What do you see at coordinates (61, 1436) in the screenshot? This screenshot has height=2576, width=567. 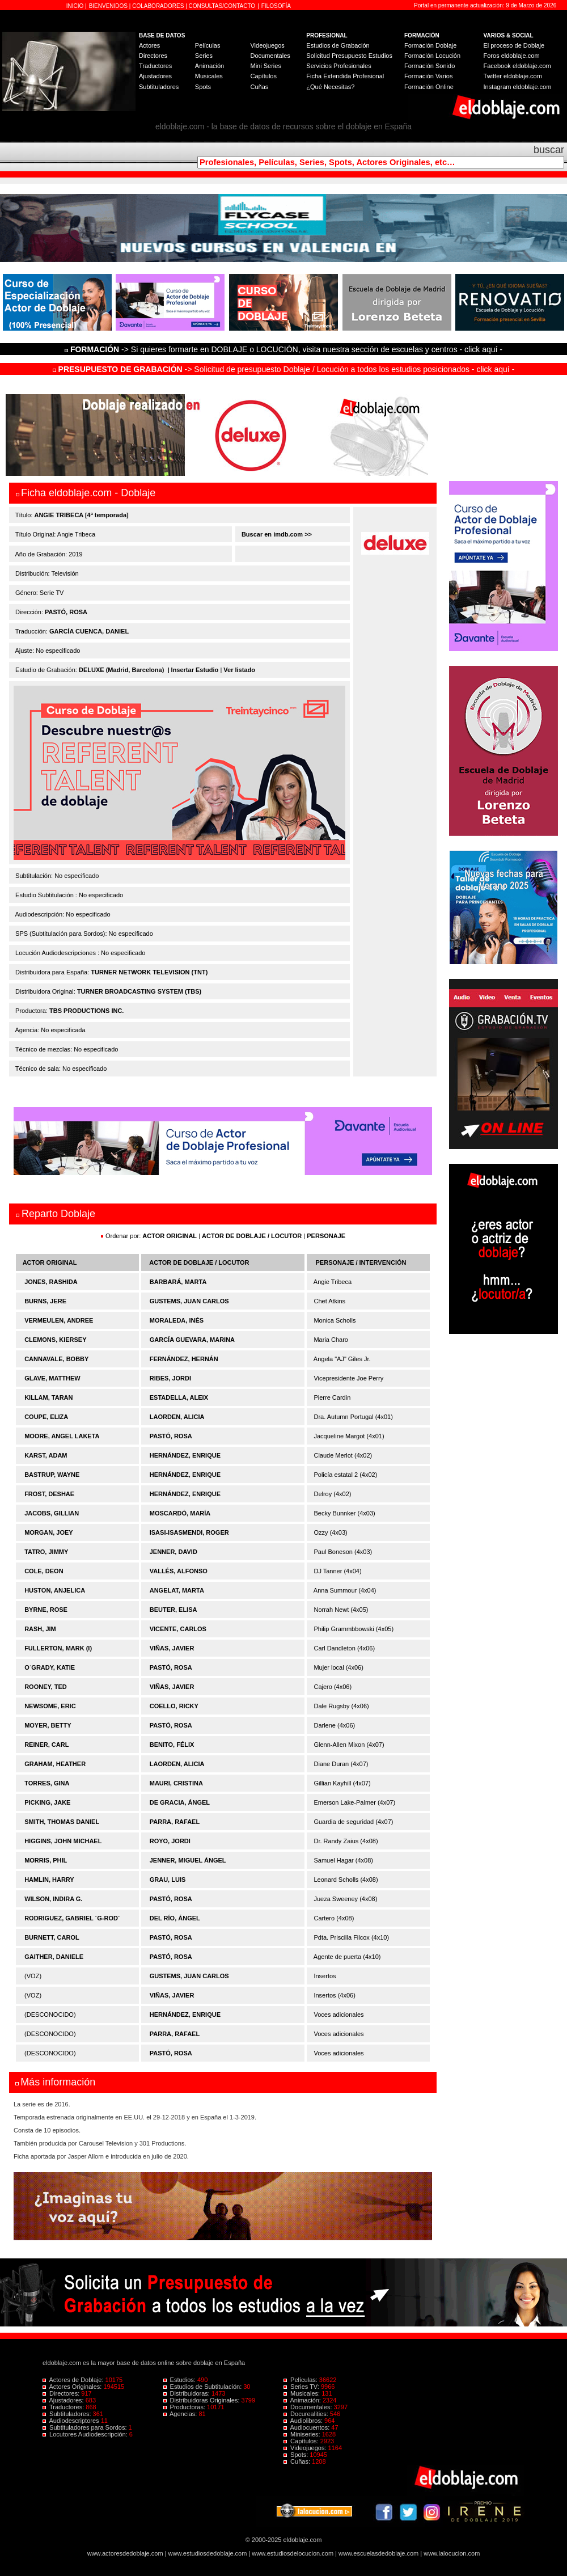 I see `MOORE, ANGEL LAKETA` at bounding box center [61, 1436].